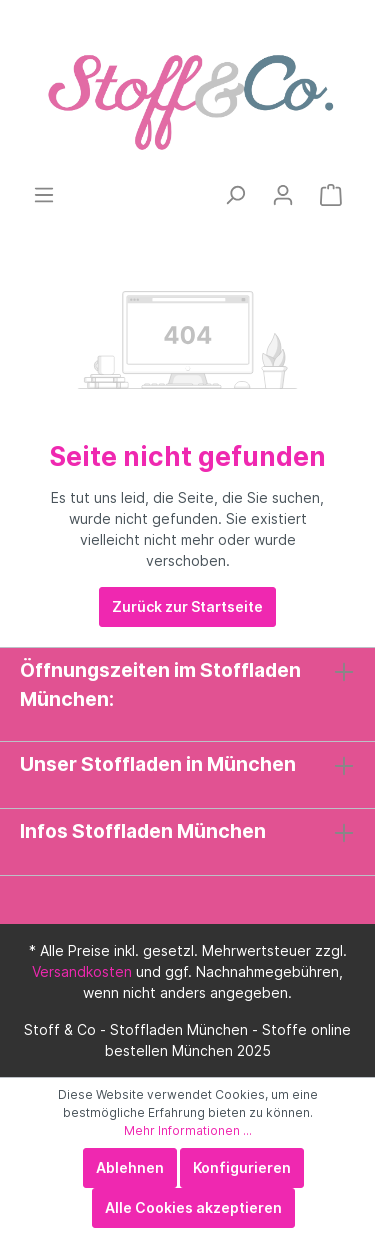  Describe the element at coordinates (188, 1130) in the screenshot. I see `Mehr Informationen ...` at that location.